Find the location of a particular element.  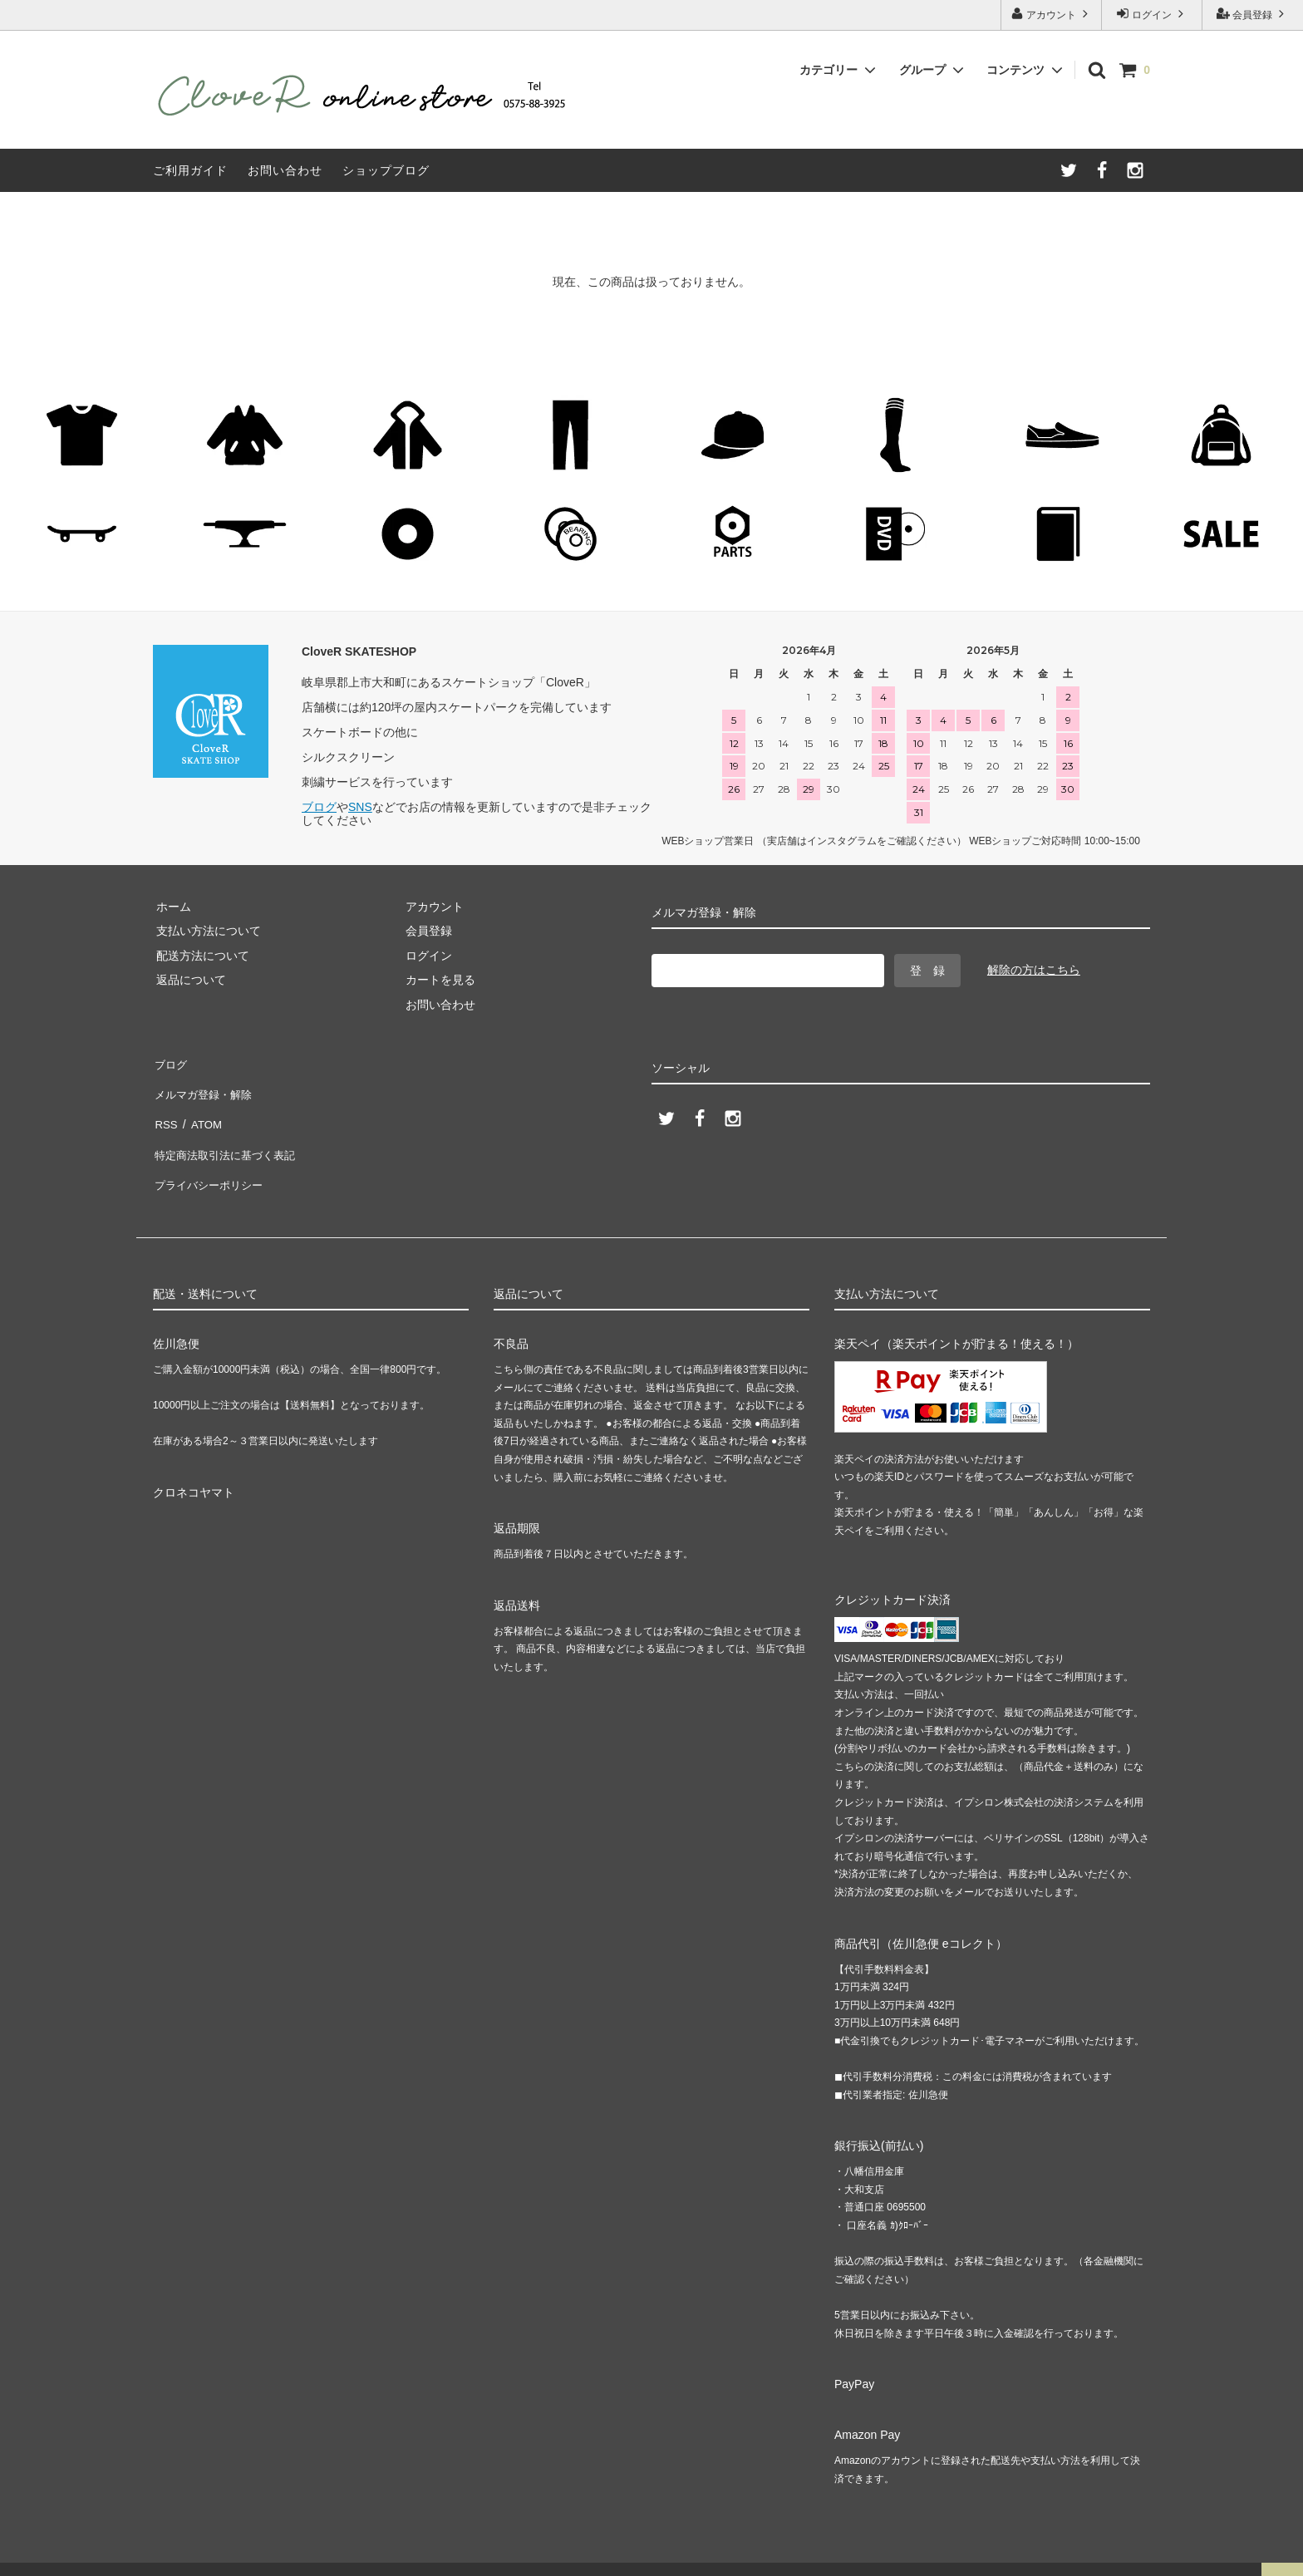

特定商法取引法に基づく表記 is located at coordinates (228, 1135).